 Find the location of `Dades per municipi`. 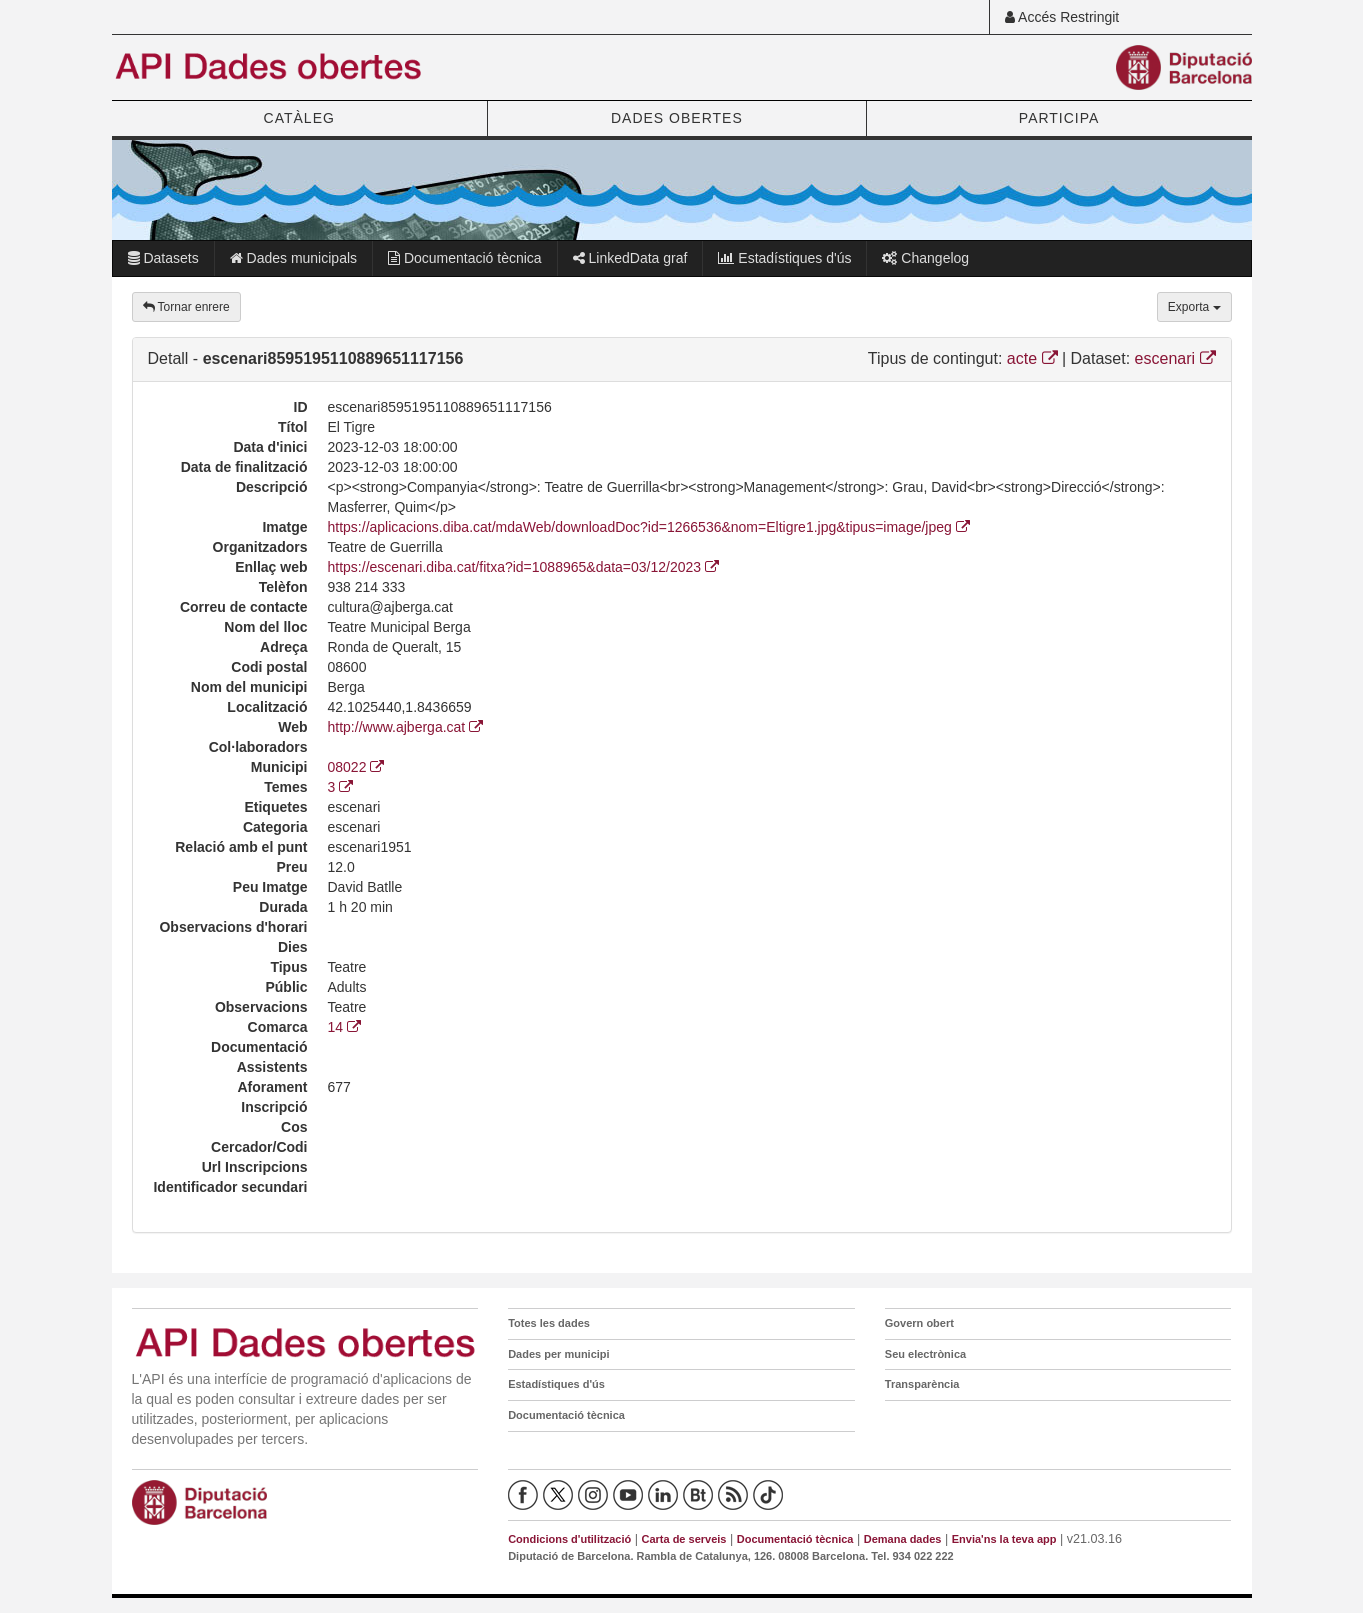

Dades per municipi is located at coordinates (558, 1354).